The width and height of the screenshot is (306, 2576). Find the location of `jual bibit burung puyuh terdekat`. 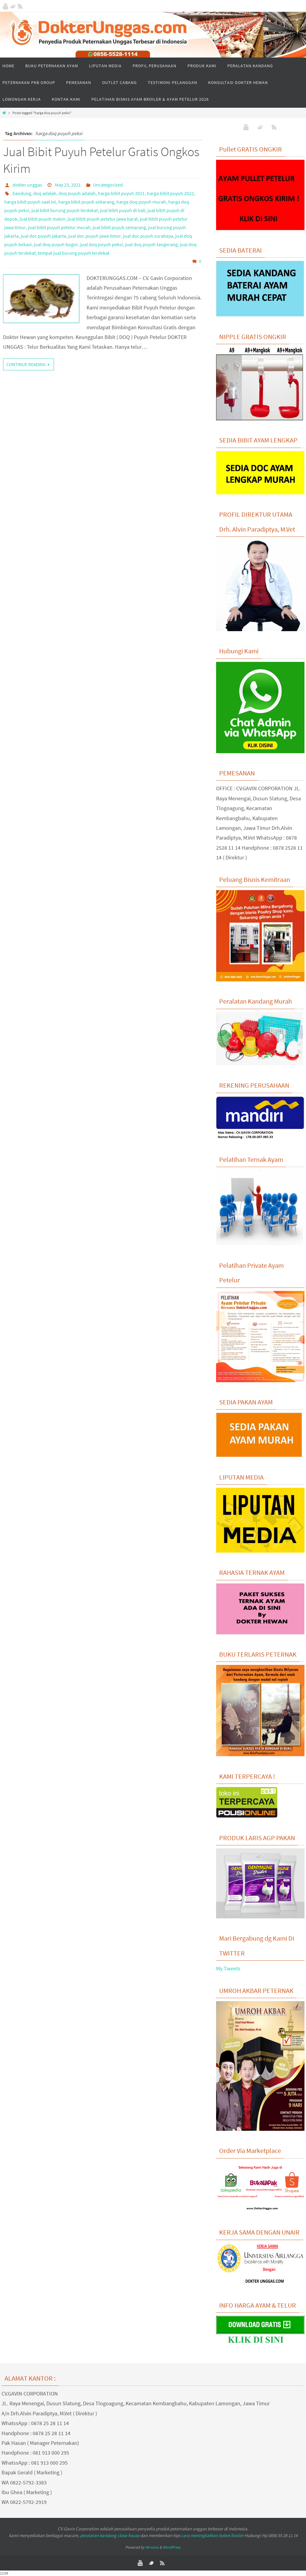

jual bibit burung puyuh terdekat is located at coordinates (64, 210).